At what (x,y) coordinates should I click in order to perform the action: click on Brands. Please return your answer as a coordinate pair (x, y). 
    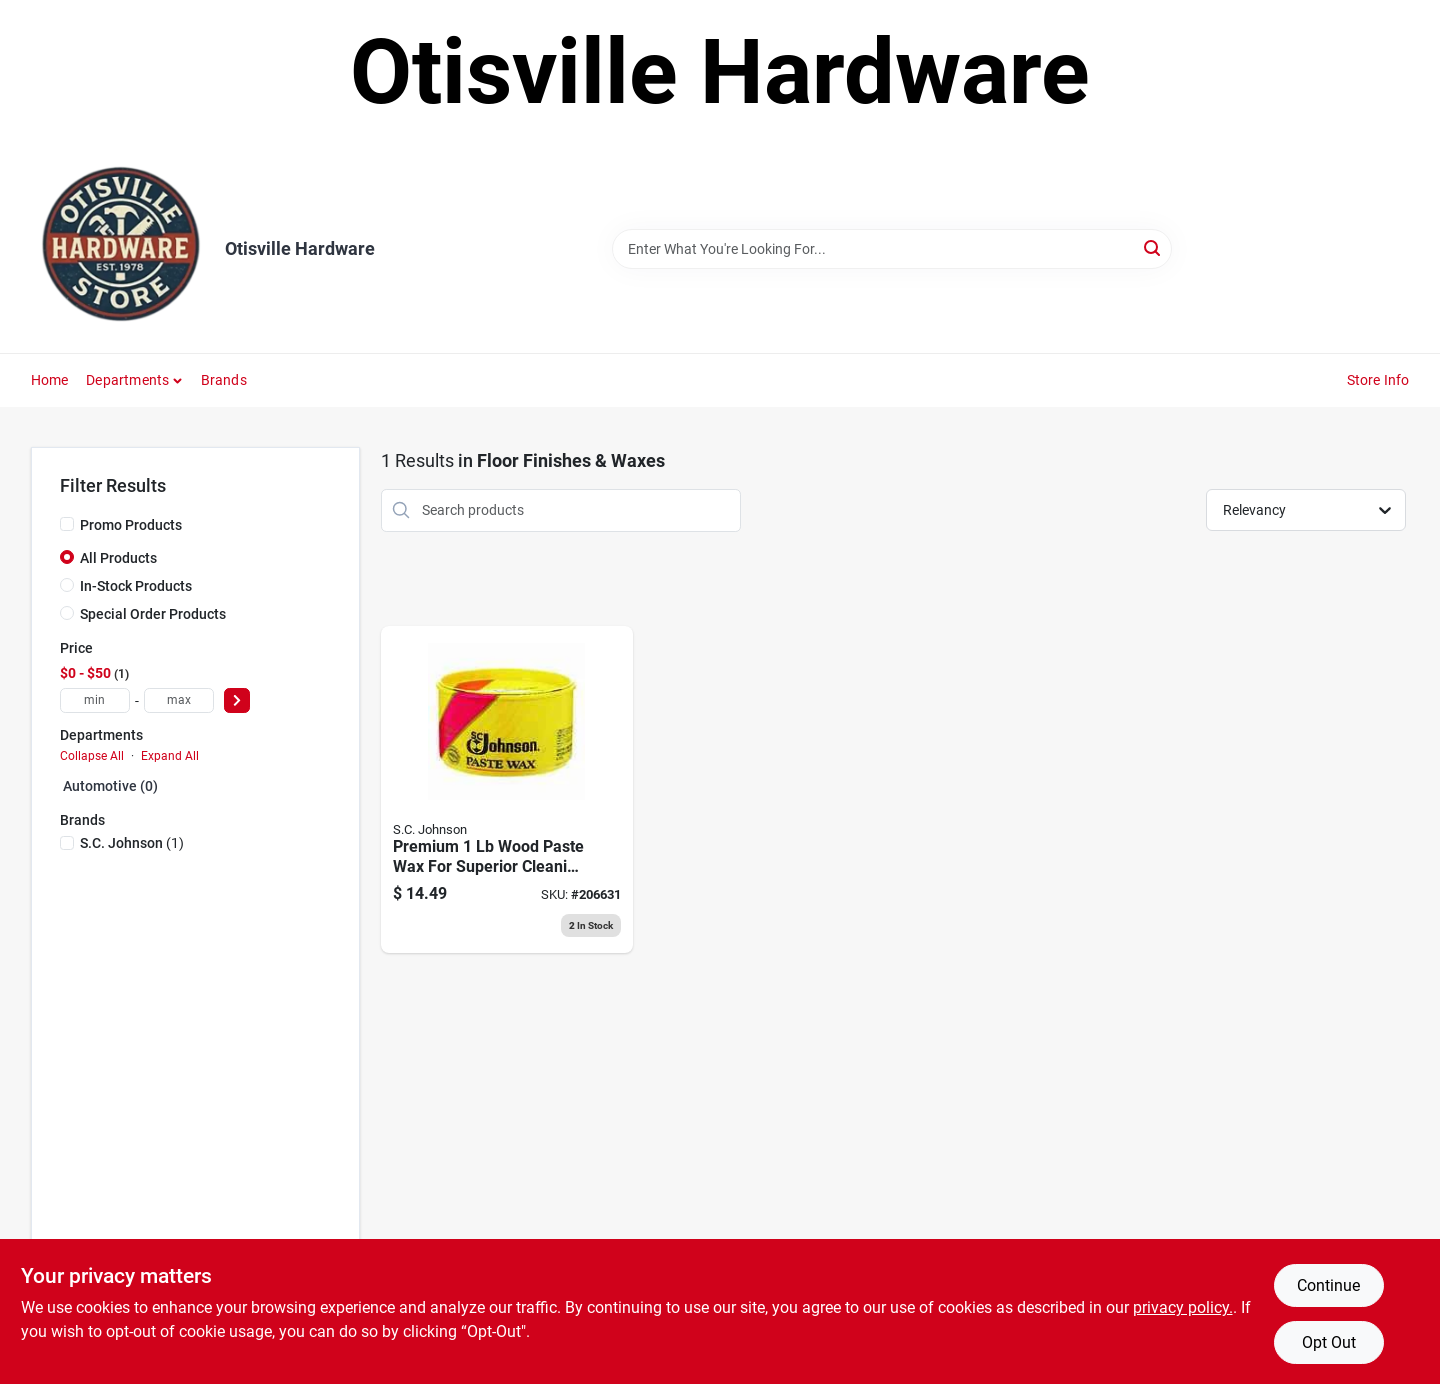
    Looking at the image, I should click on (224, 380).